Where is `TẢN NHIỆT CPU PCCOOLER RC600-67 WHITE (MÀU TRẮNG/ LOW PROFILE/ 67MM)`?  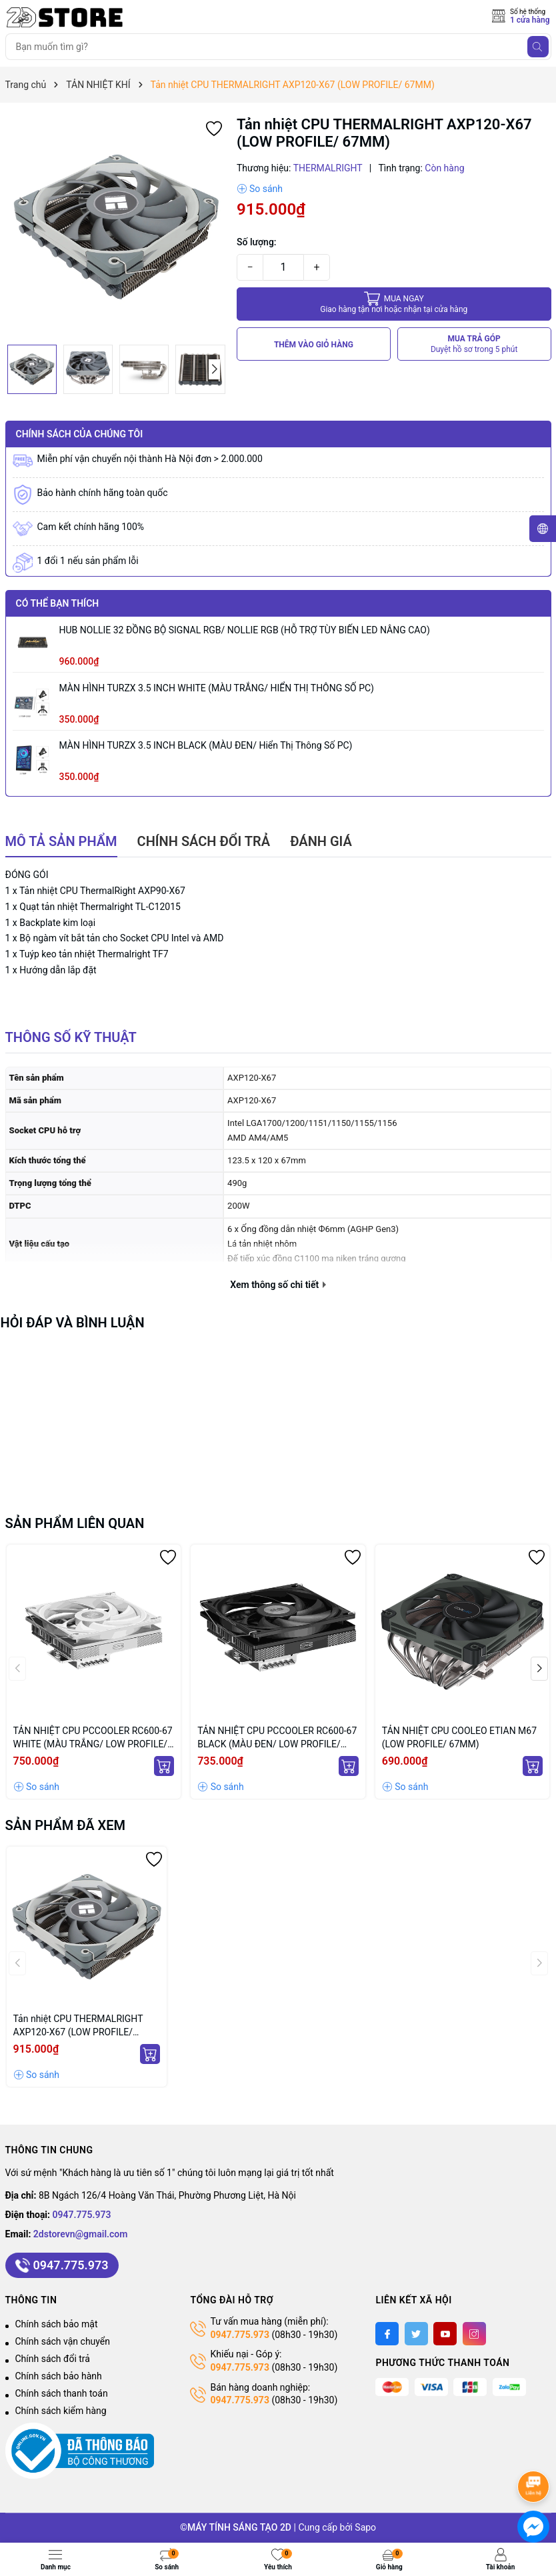
TẢN NHIỆT CPU PCCOOLER RC600-67 WHITE (MÀU TRẮNG/ LOW PROFILE/ 67MM) is located at coordinates (93, 1738).